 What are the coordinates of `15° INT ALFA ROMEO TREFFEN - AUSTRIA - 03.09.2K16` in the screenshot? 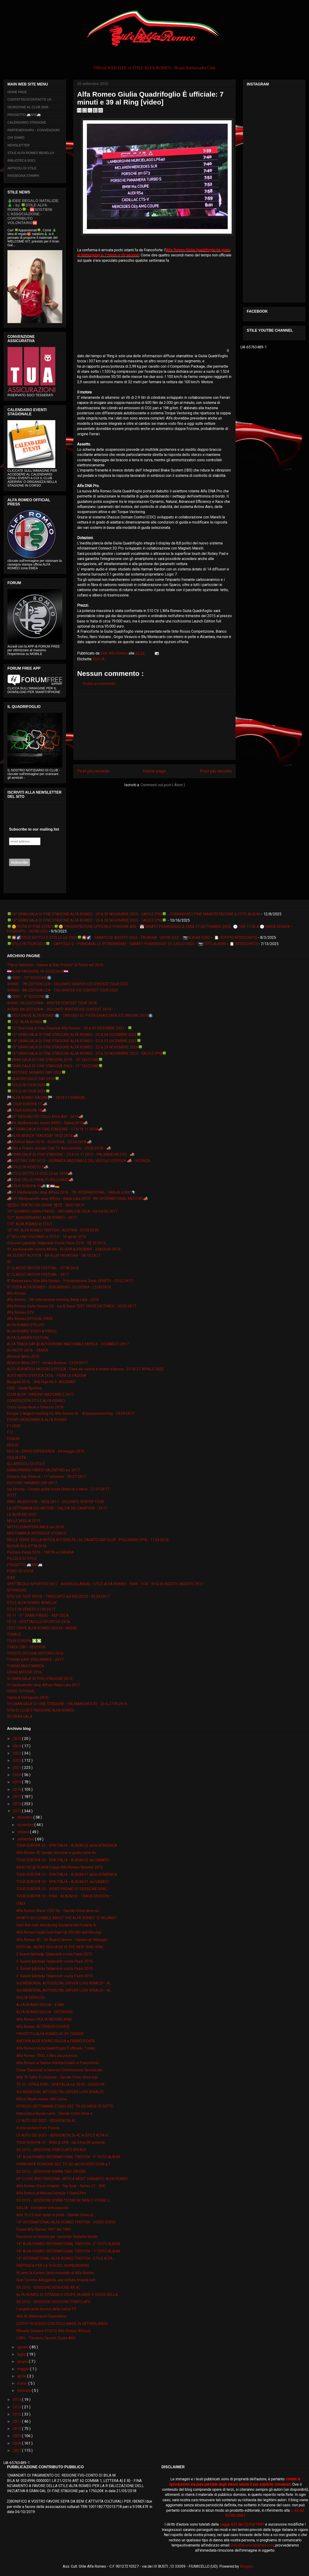 It's located at (53, 1230).